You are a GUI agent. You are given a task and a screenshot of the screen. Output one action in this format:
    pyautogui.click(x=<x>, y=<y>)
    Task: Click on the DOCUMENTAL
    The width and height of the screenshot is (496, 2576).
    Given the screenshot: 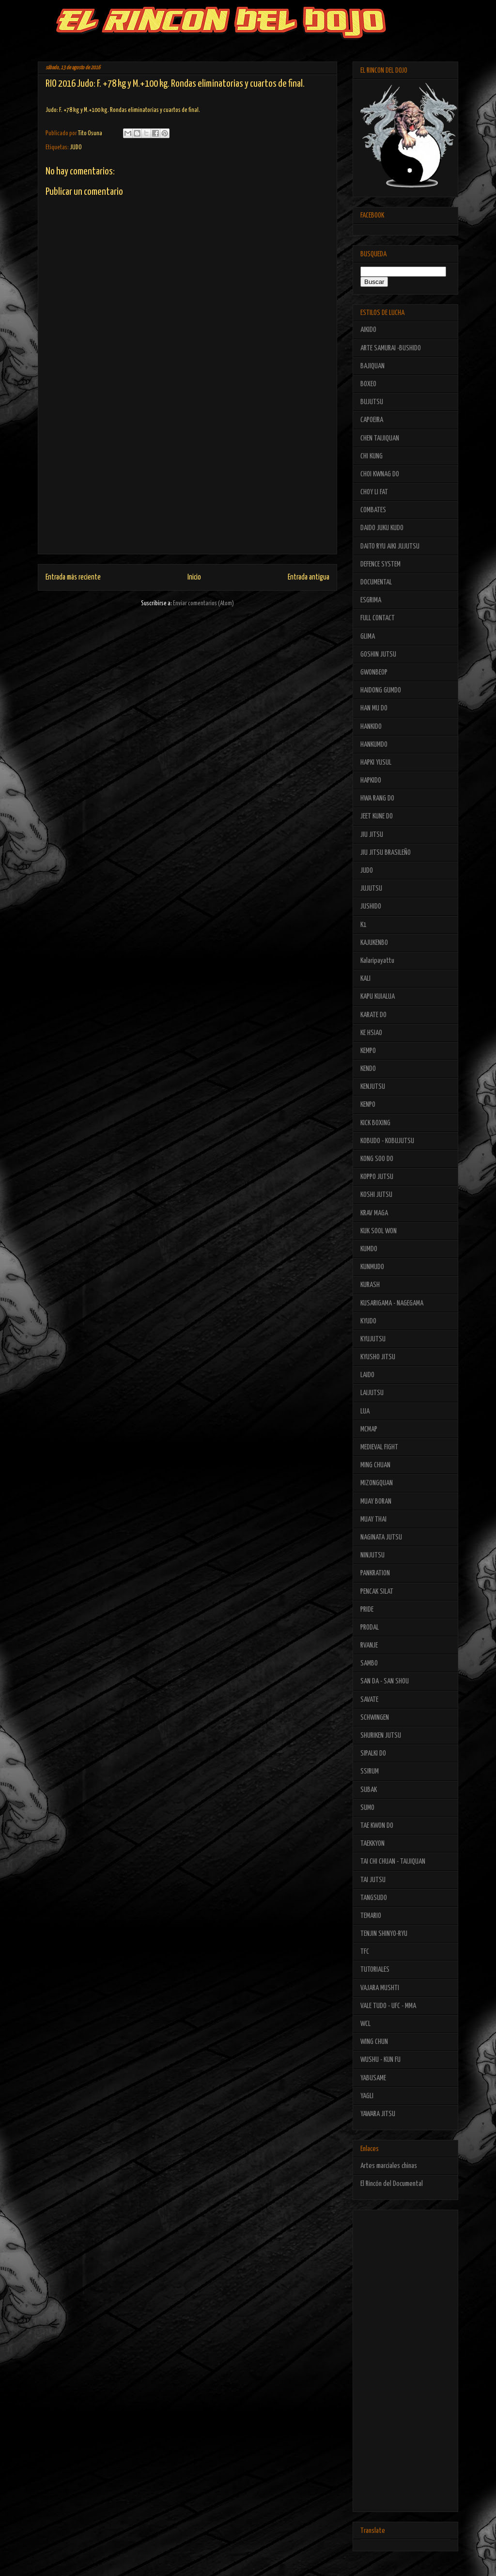 What is the action you would take?
    pyautogui.click(x=376, y=582)
    